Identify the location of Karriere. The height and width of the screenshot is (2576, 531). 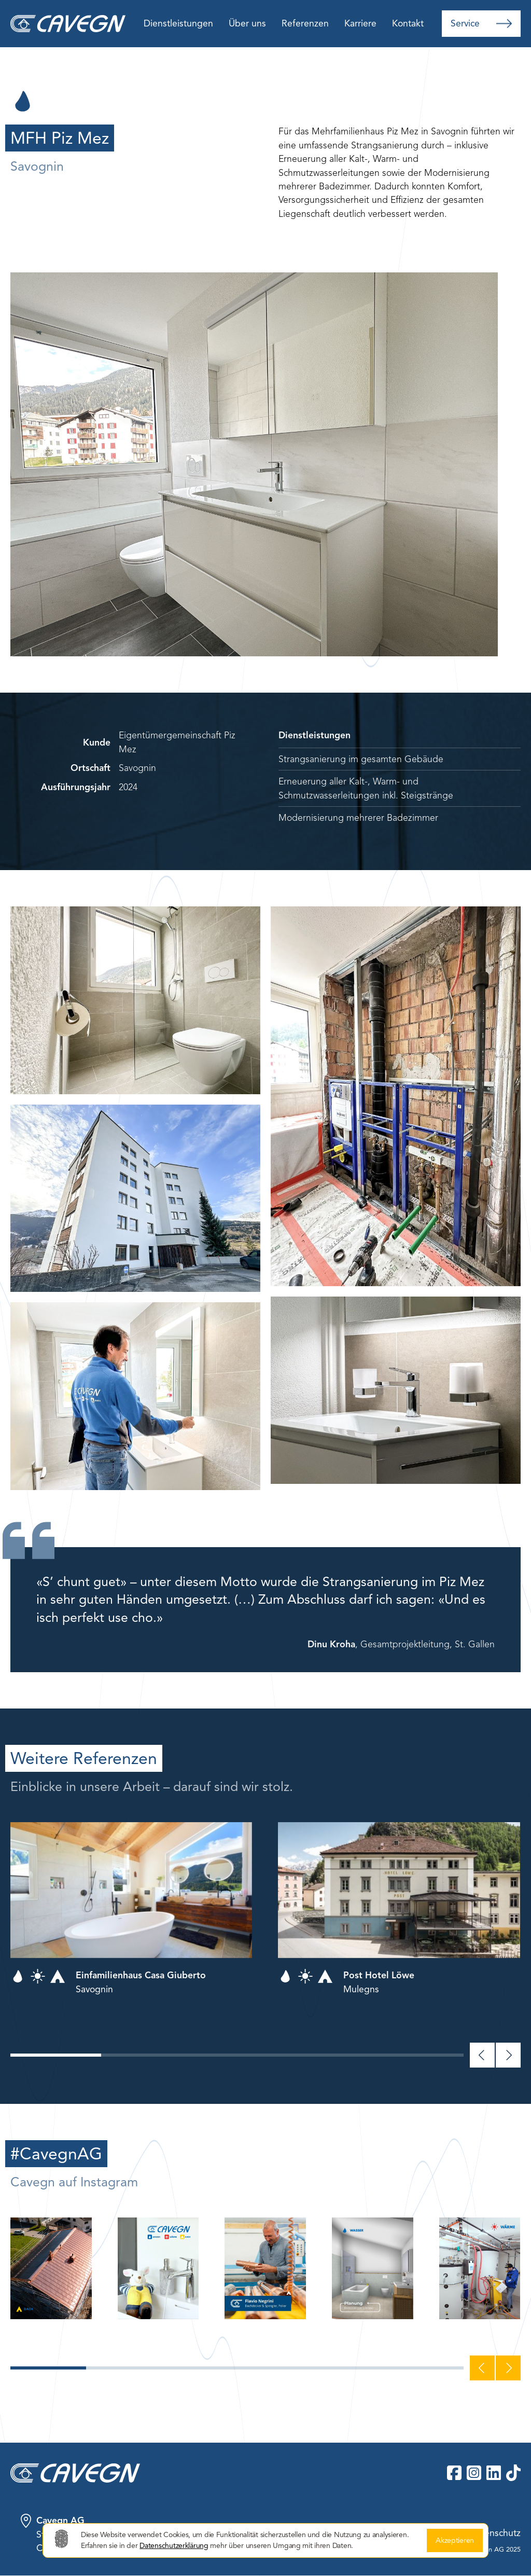
(360, 23).